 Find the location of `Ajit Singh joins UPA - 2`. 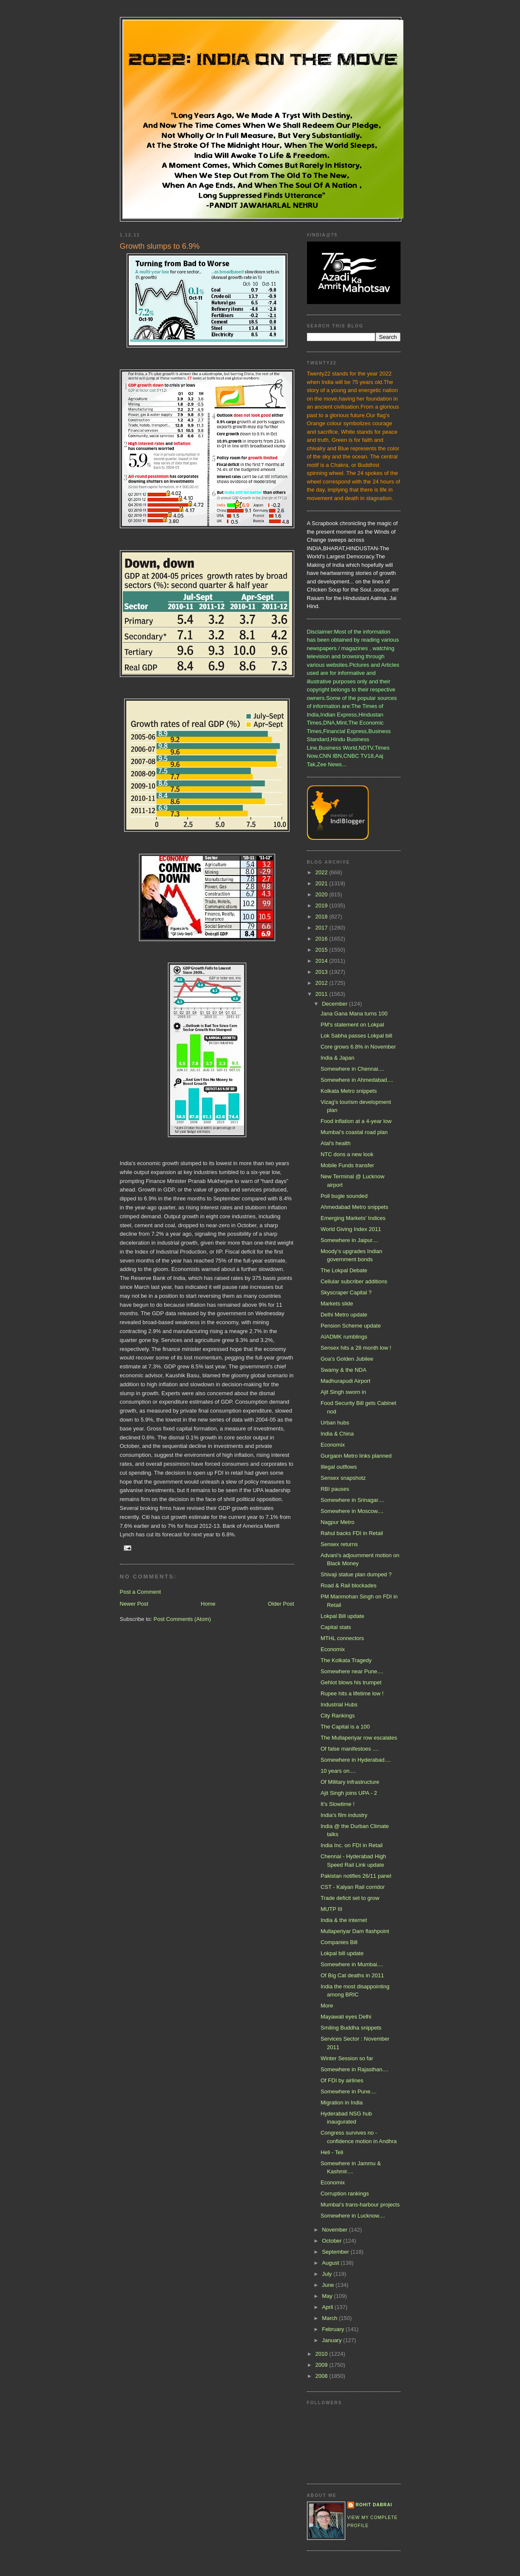

Ajit Singh joins UPA - 2 is located at coordinates (349, 1793).